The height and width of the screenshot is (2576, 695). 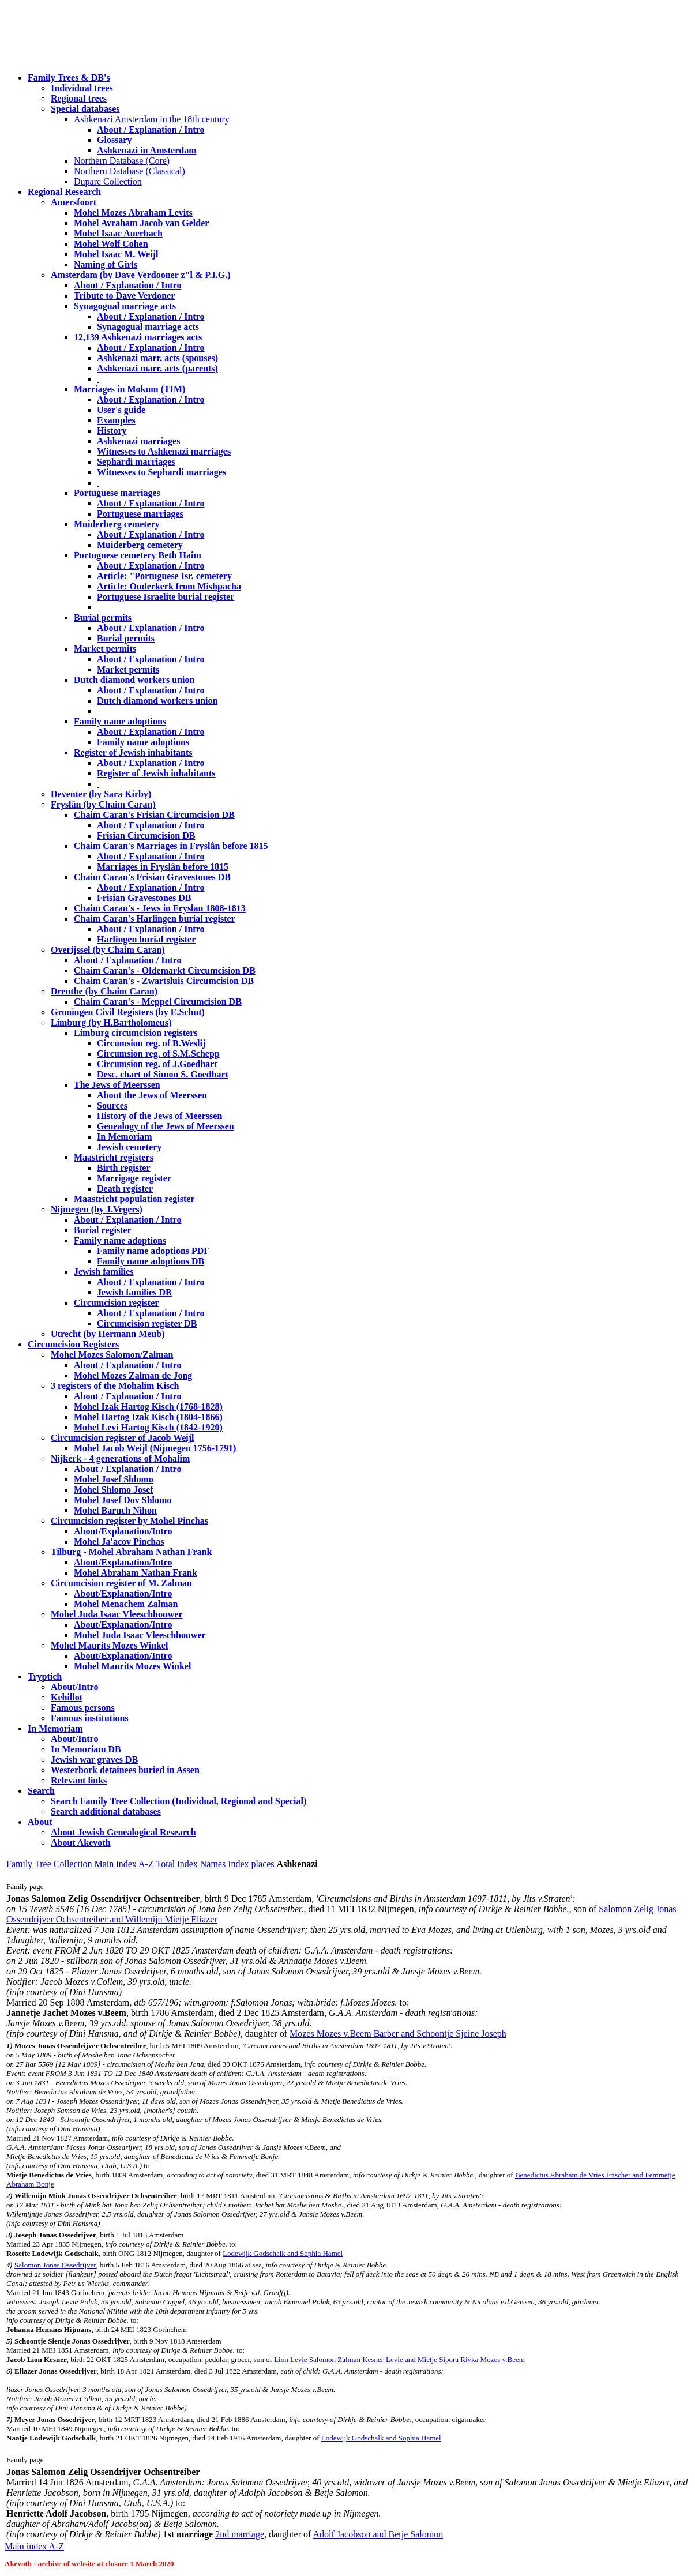 I want to click on Index places, so click(x=251, y=1864).